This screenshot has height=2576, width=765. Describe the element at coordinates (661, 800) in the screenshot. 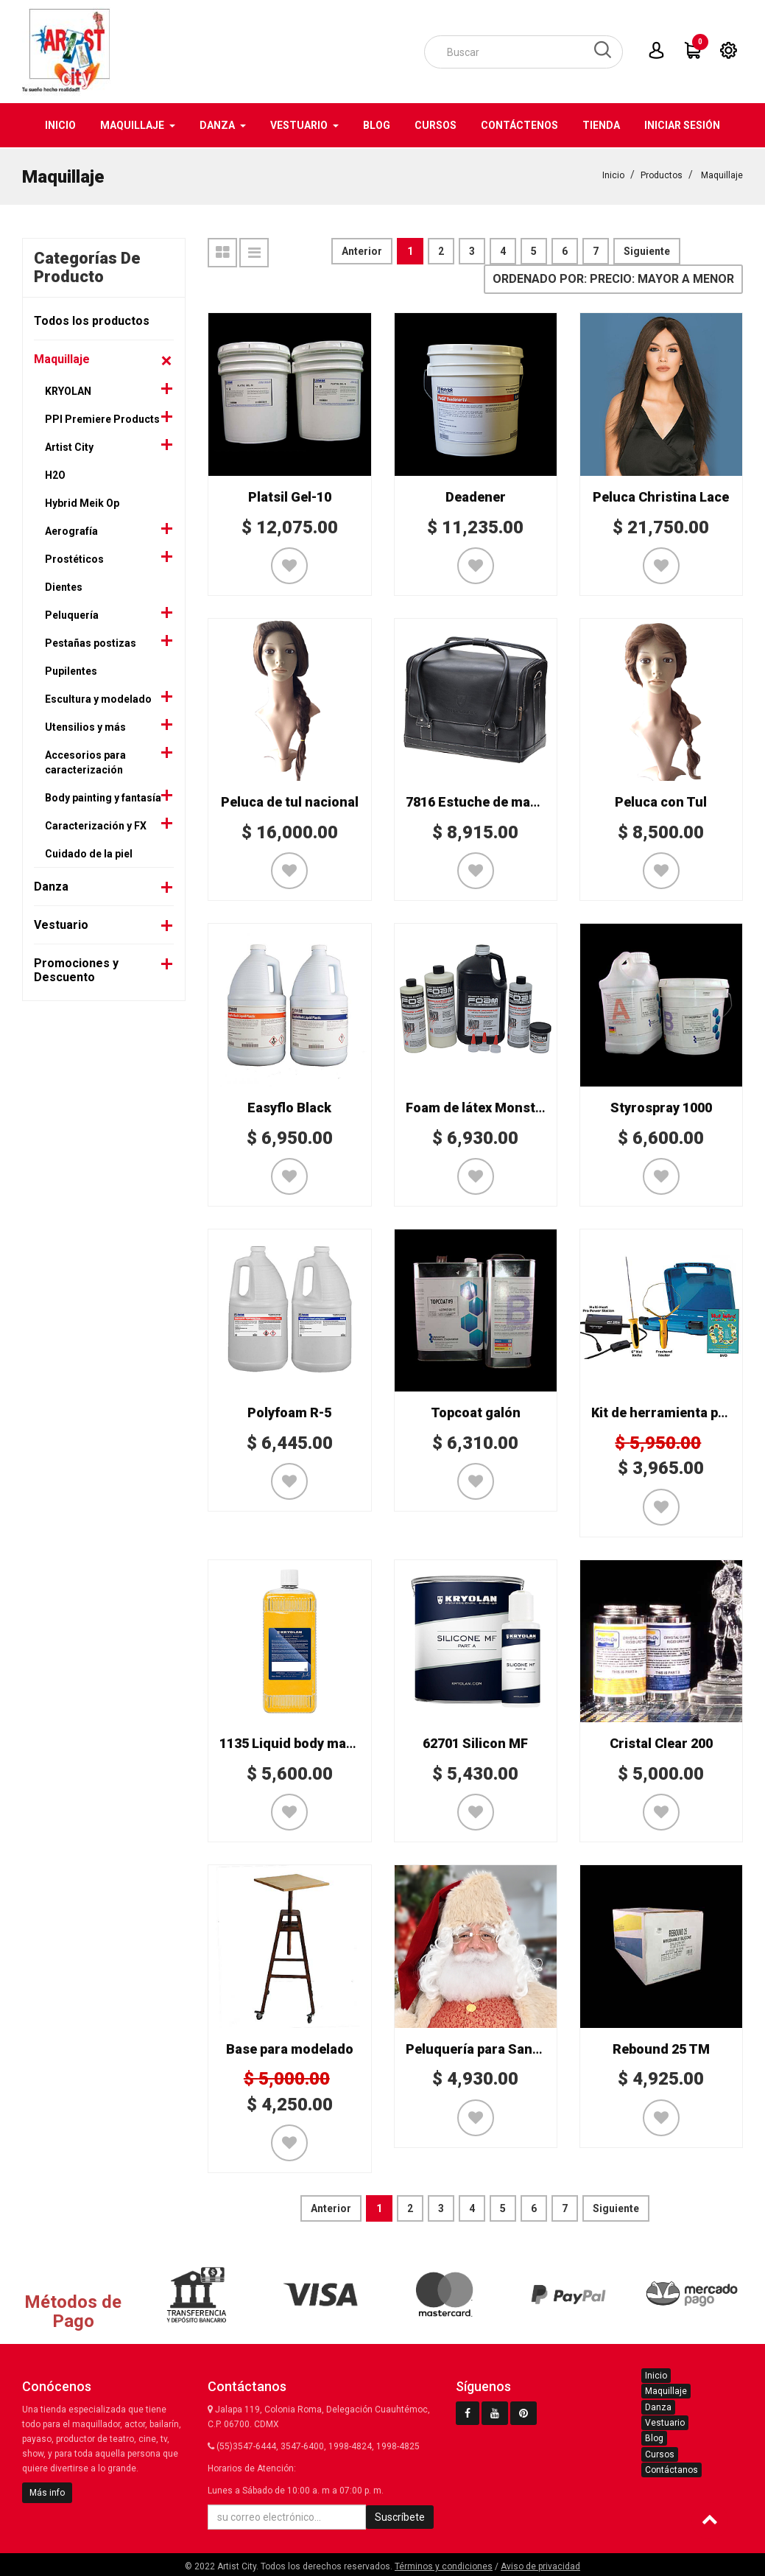

I see `Peluca con Tul` at that location.